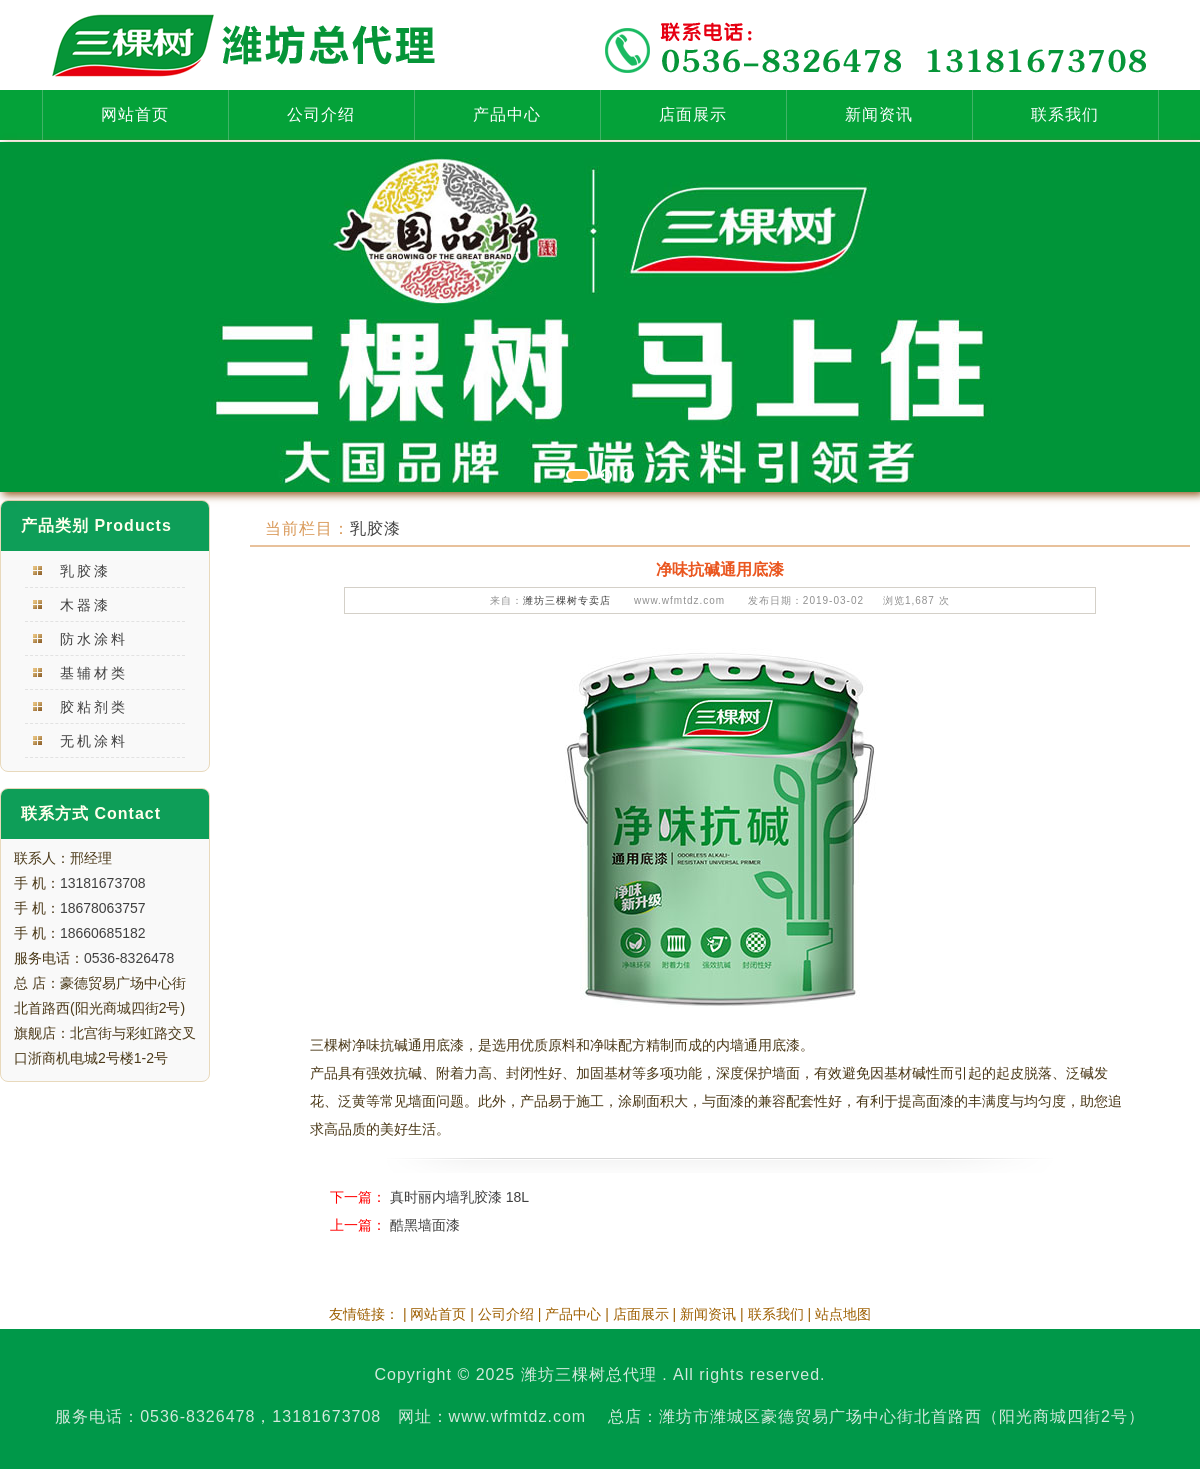  Describe the element at coordinates (94, 673) in the screenshot. I see `基辅材类` at that location.